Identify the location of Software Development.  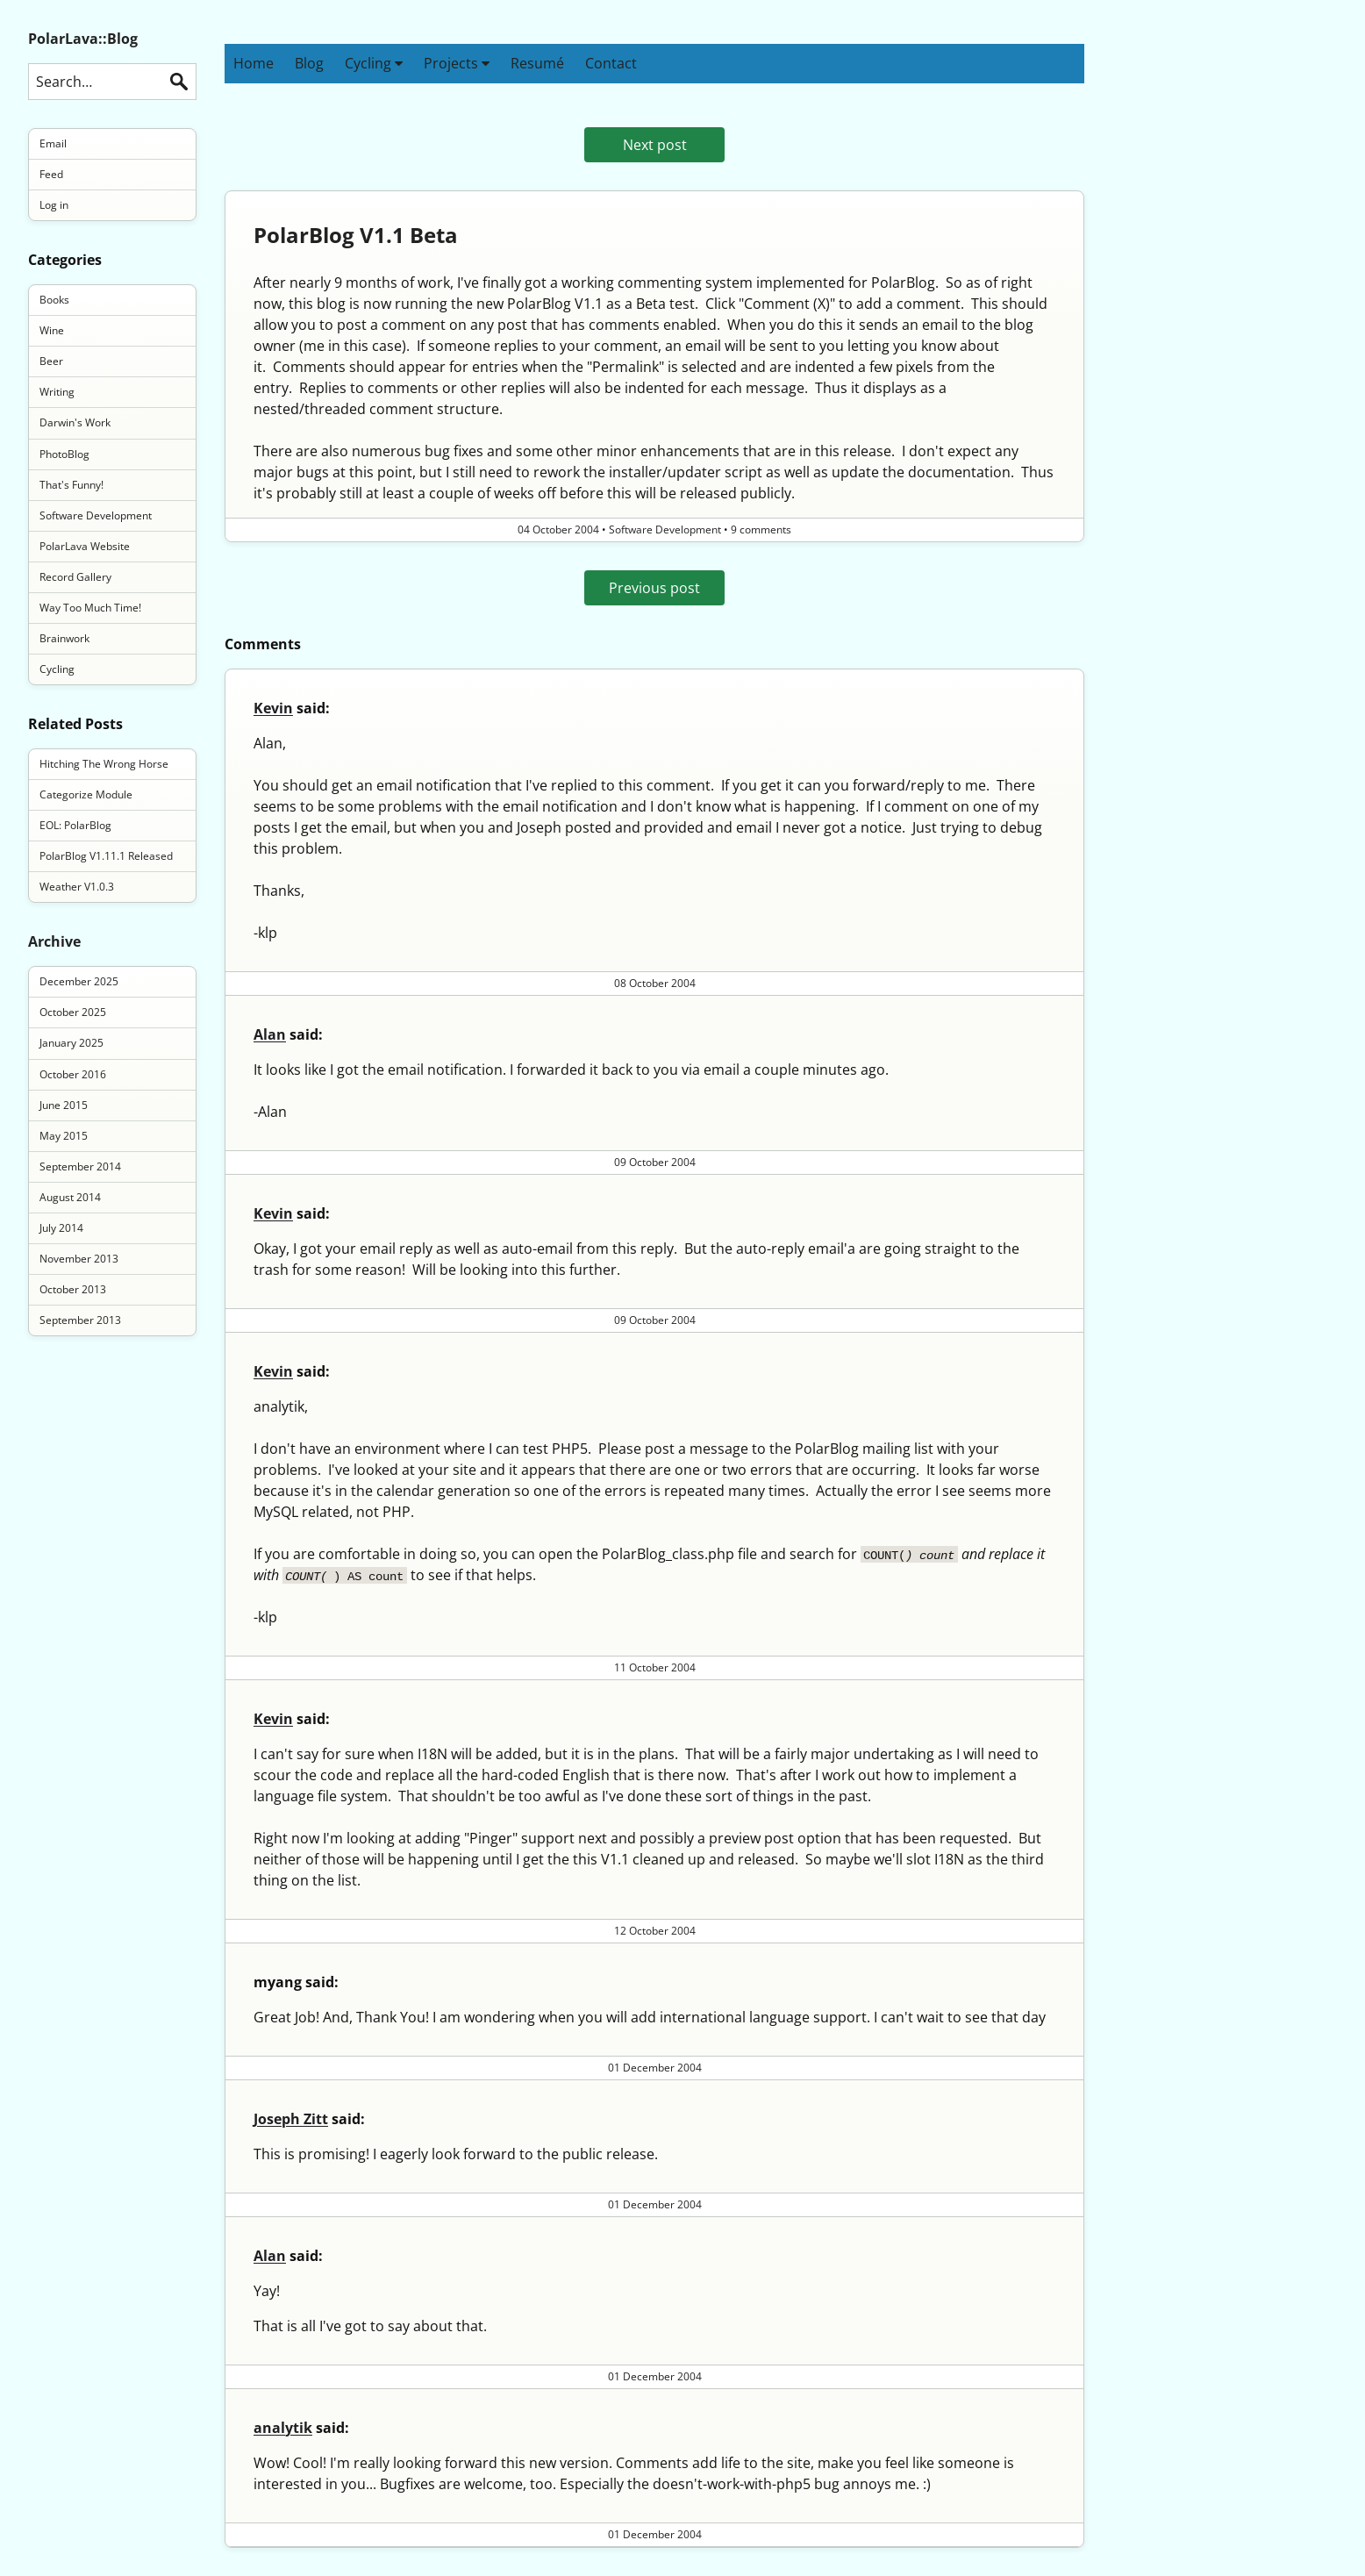
(95, 515).